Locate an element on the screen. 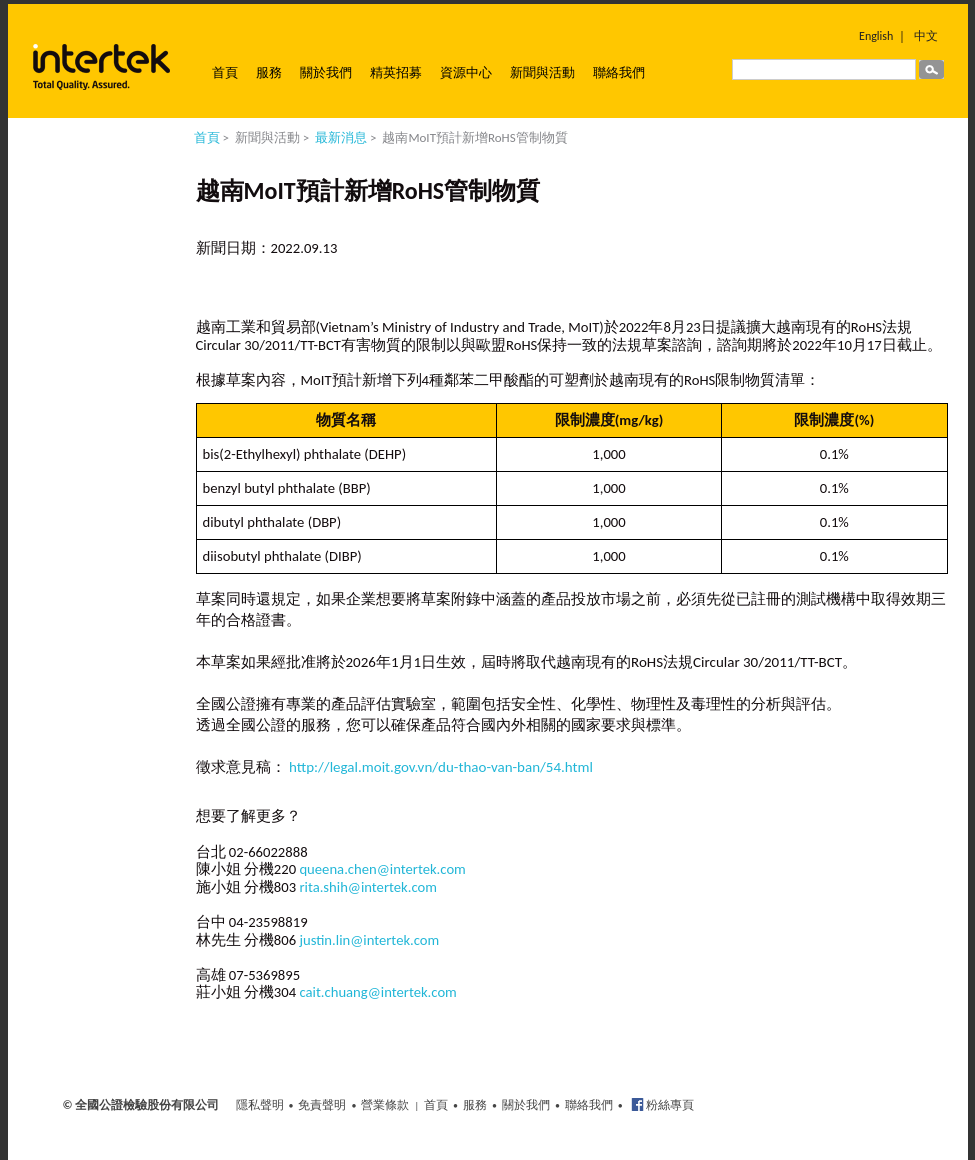 Image resolution: width=975 pixels, height=1160 pixels. 營業條款 is located at coordinates (385, 1105).